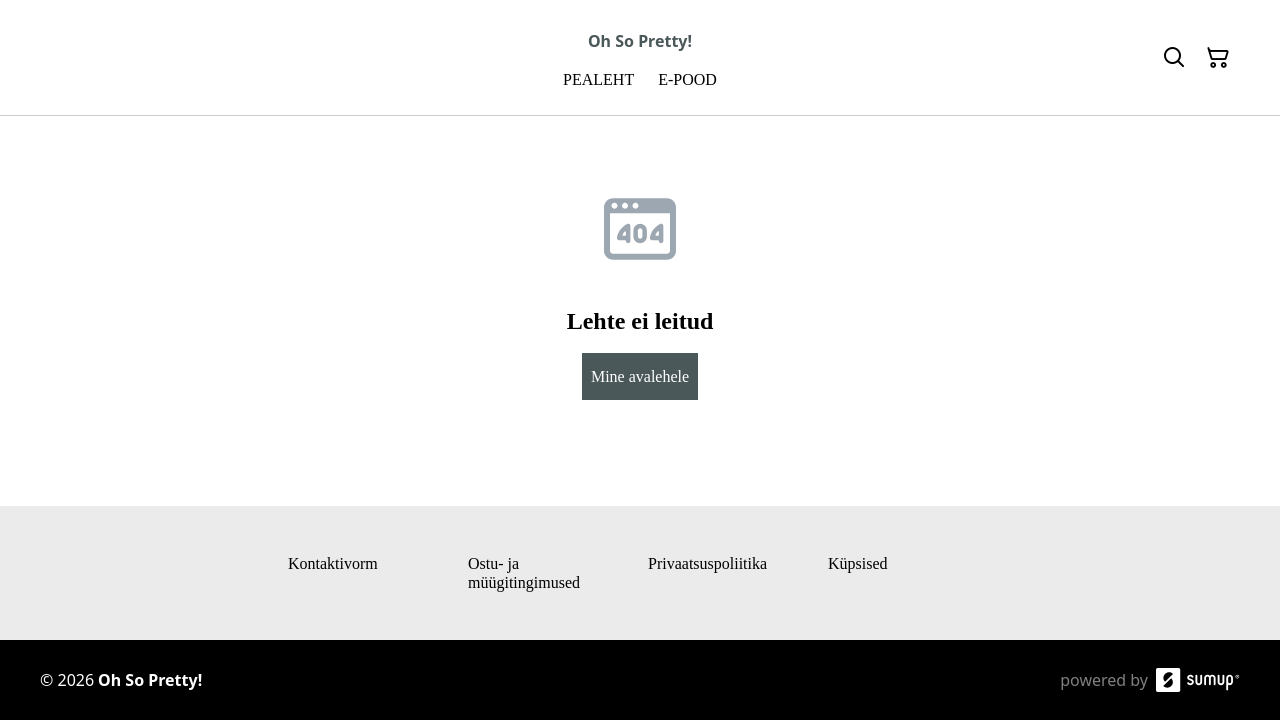  Describe the element at coordinates (640, 376) in the screenshot. I see `Mine avalehele` at that location.